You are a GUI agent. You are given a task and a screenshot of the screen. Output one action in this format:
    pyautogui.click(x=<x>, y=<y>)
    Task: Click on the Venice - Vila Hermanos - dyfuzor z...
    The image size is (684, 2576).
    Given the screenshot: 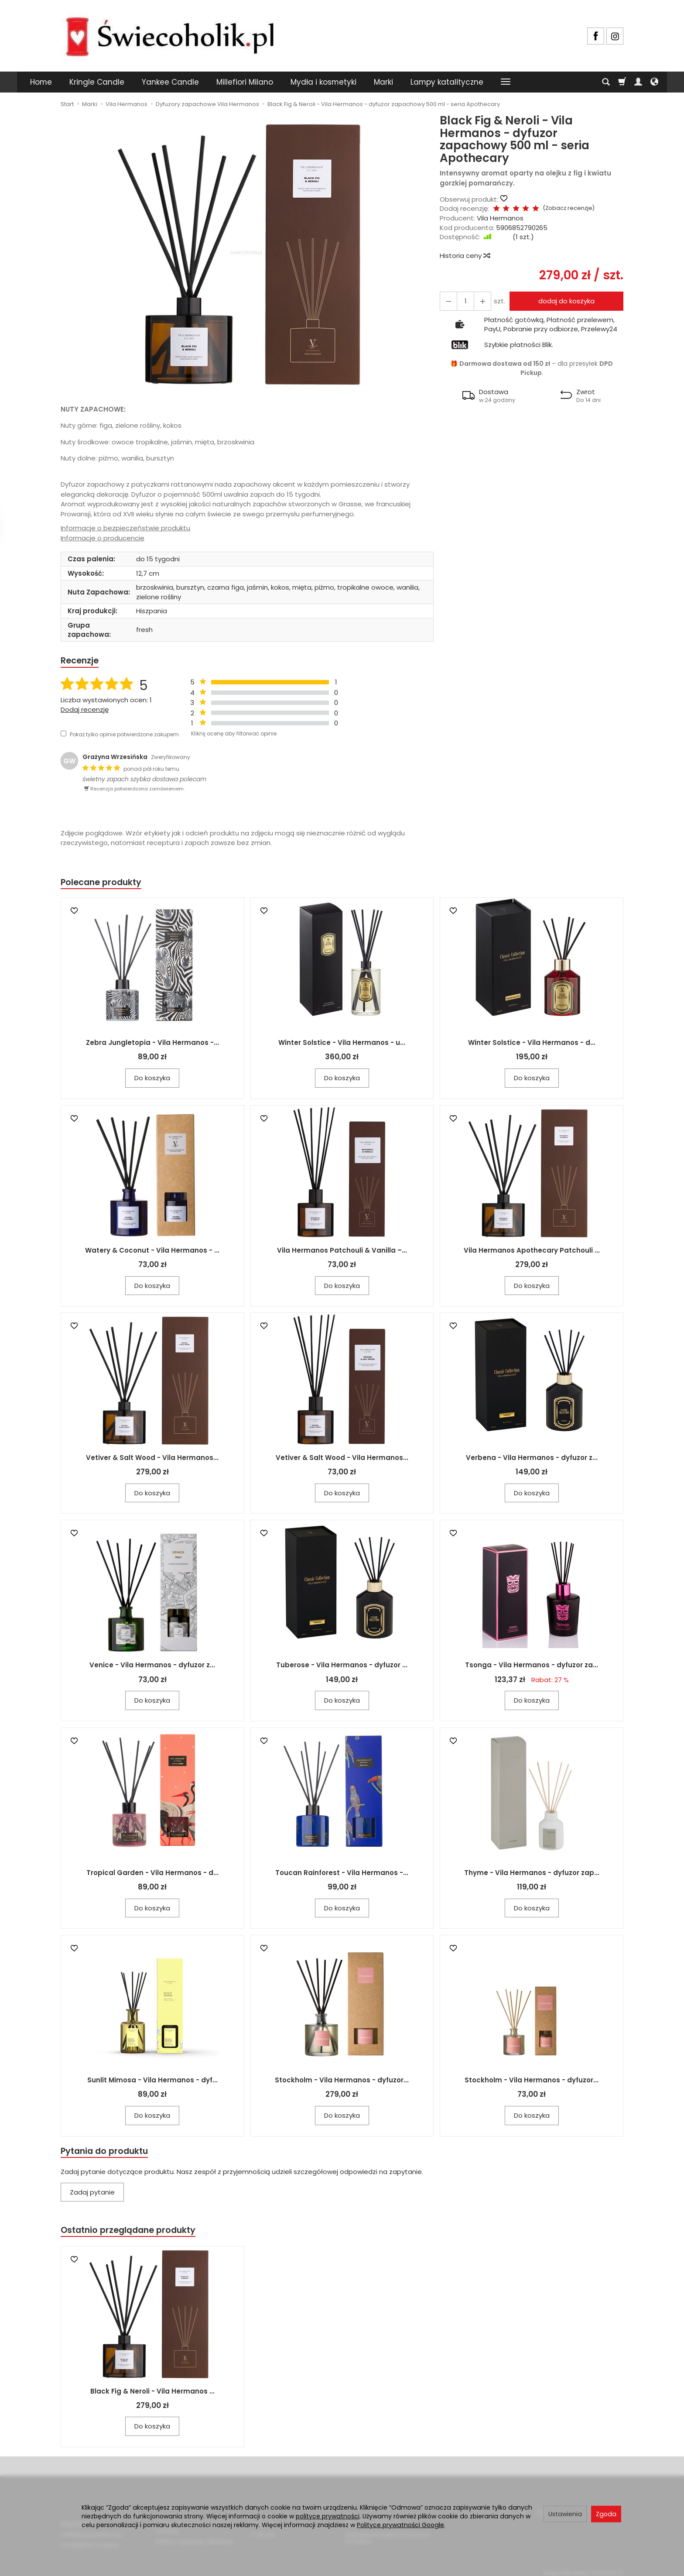 What is the action you would take?
    pyautogui.click(x=152, y=1667)
    